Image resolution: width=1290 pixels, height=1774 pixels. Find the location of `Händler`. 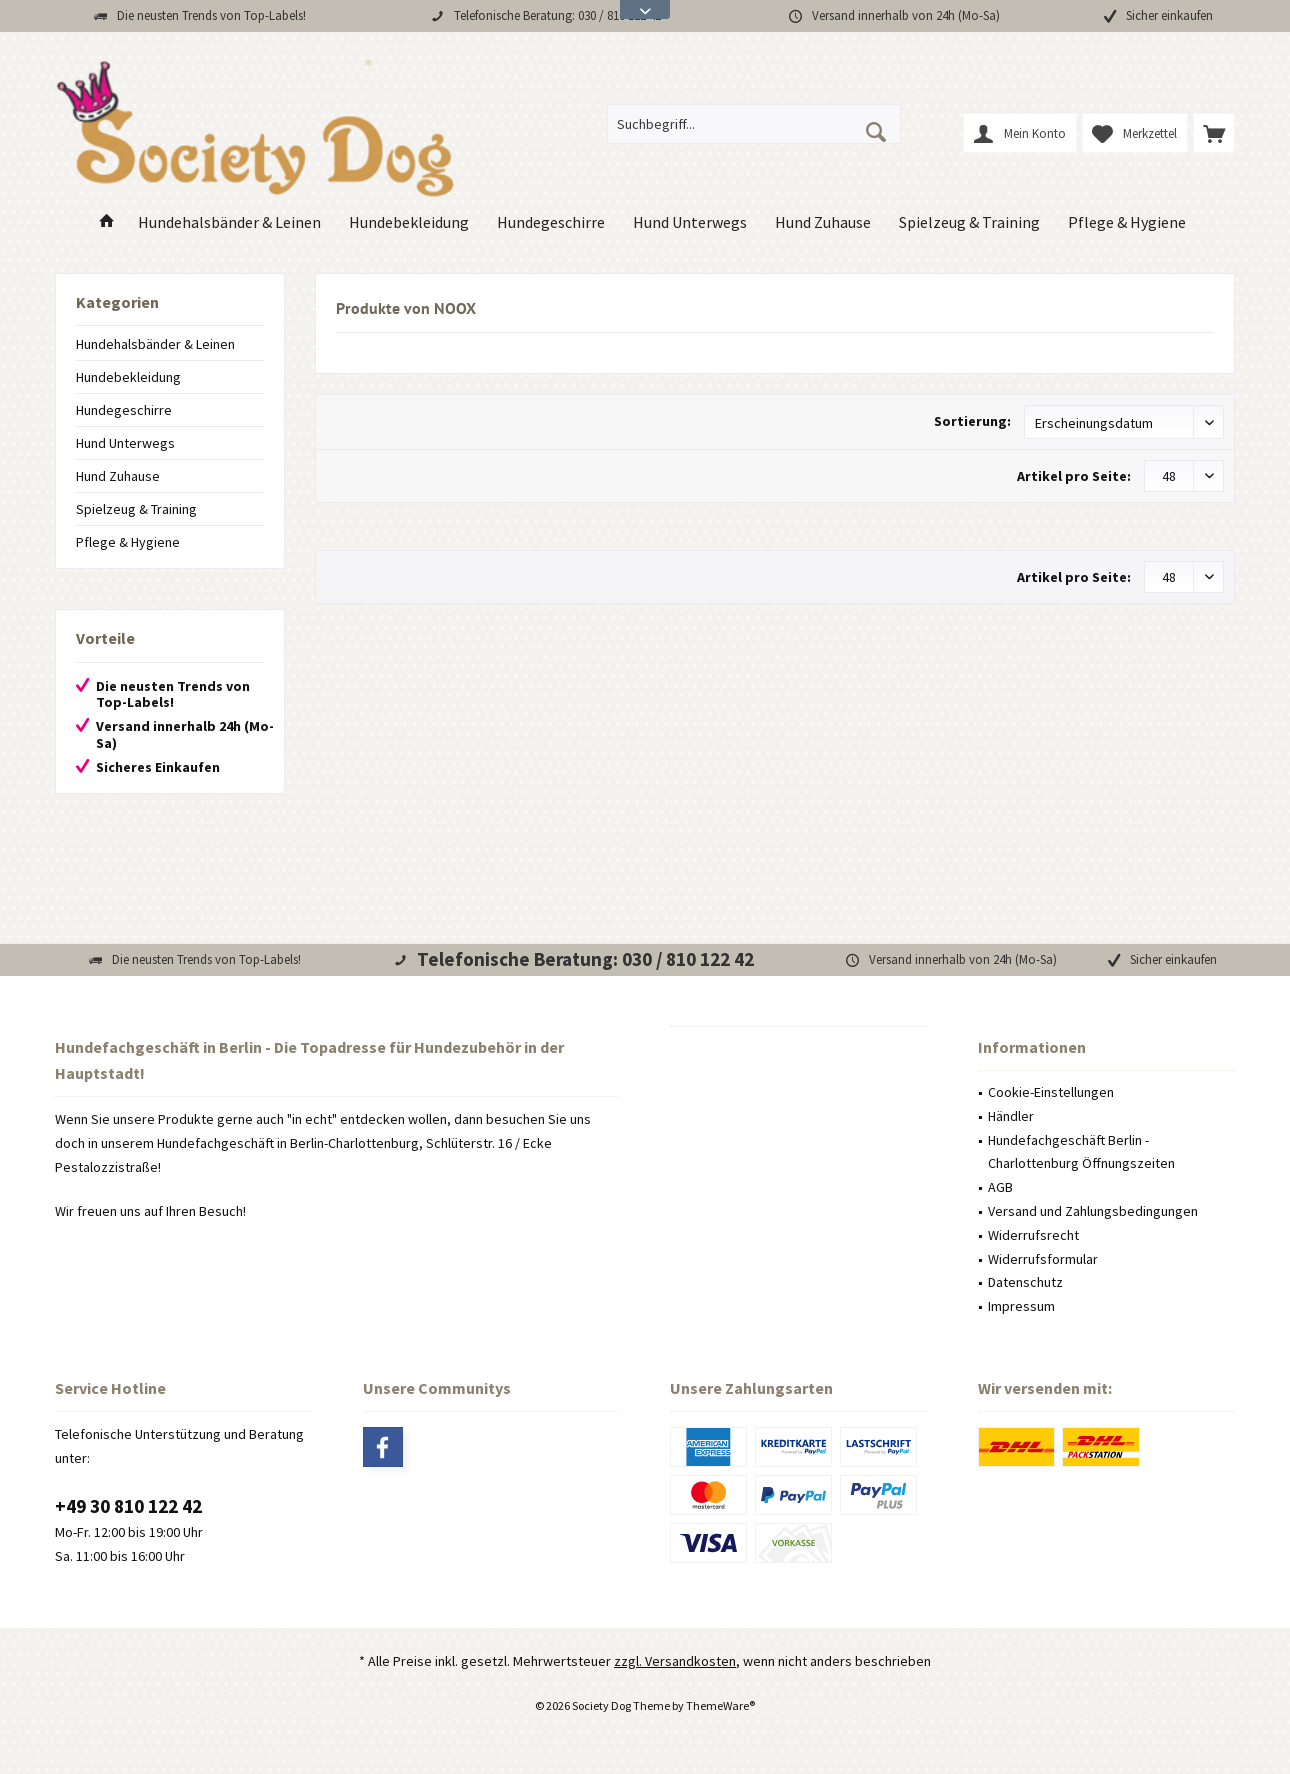

Händler is located at coordinates (1011, 1116).